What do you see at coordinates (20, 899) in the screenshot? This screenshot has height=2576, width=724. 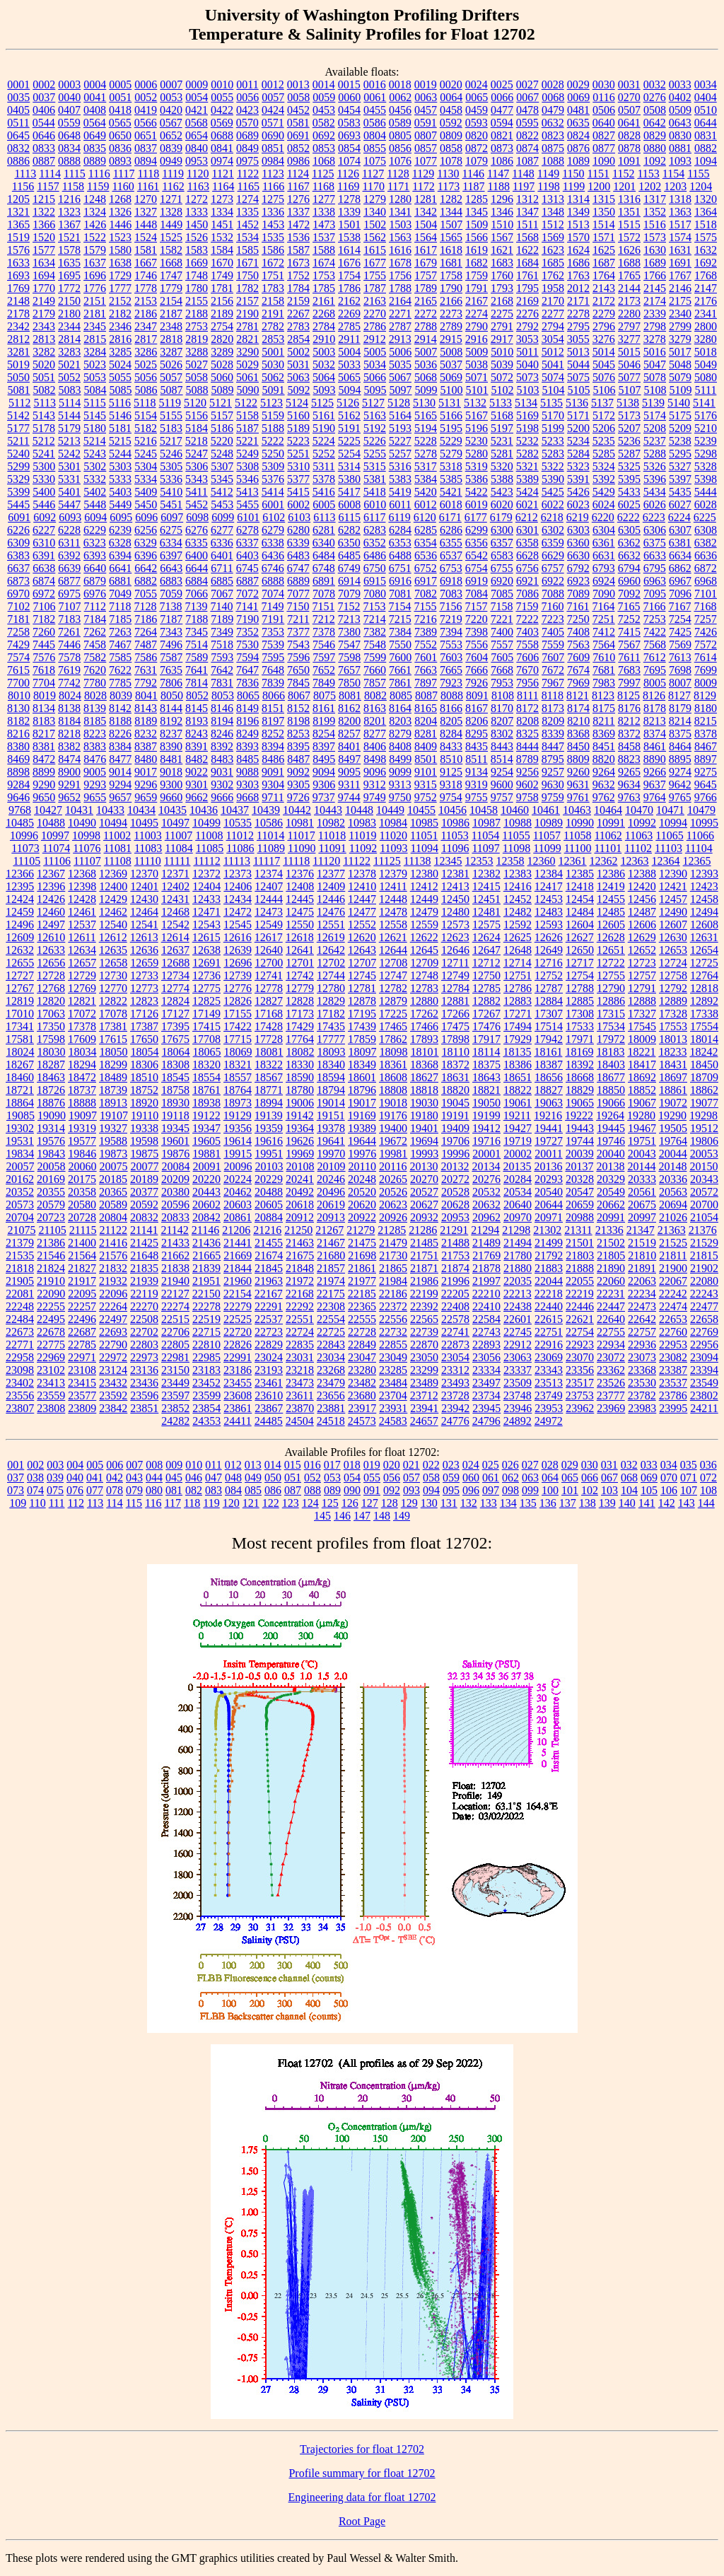 I see `12424` at bounding box center [20, 899].